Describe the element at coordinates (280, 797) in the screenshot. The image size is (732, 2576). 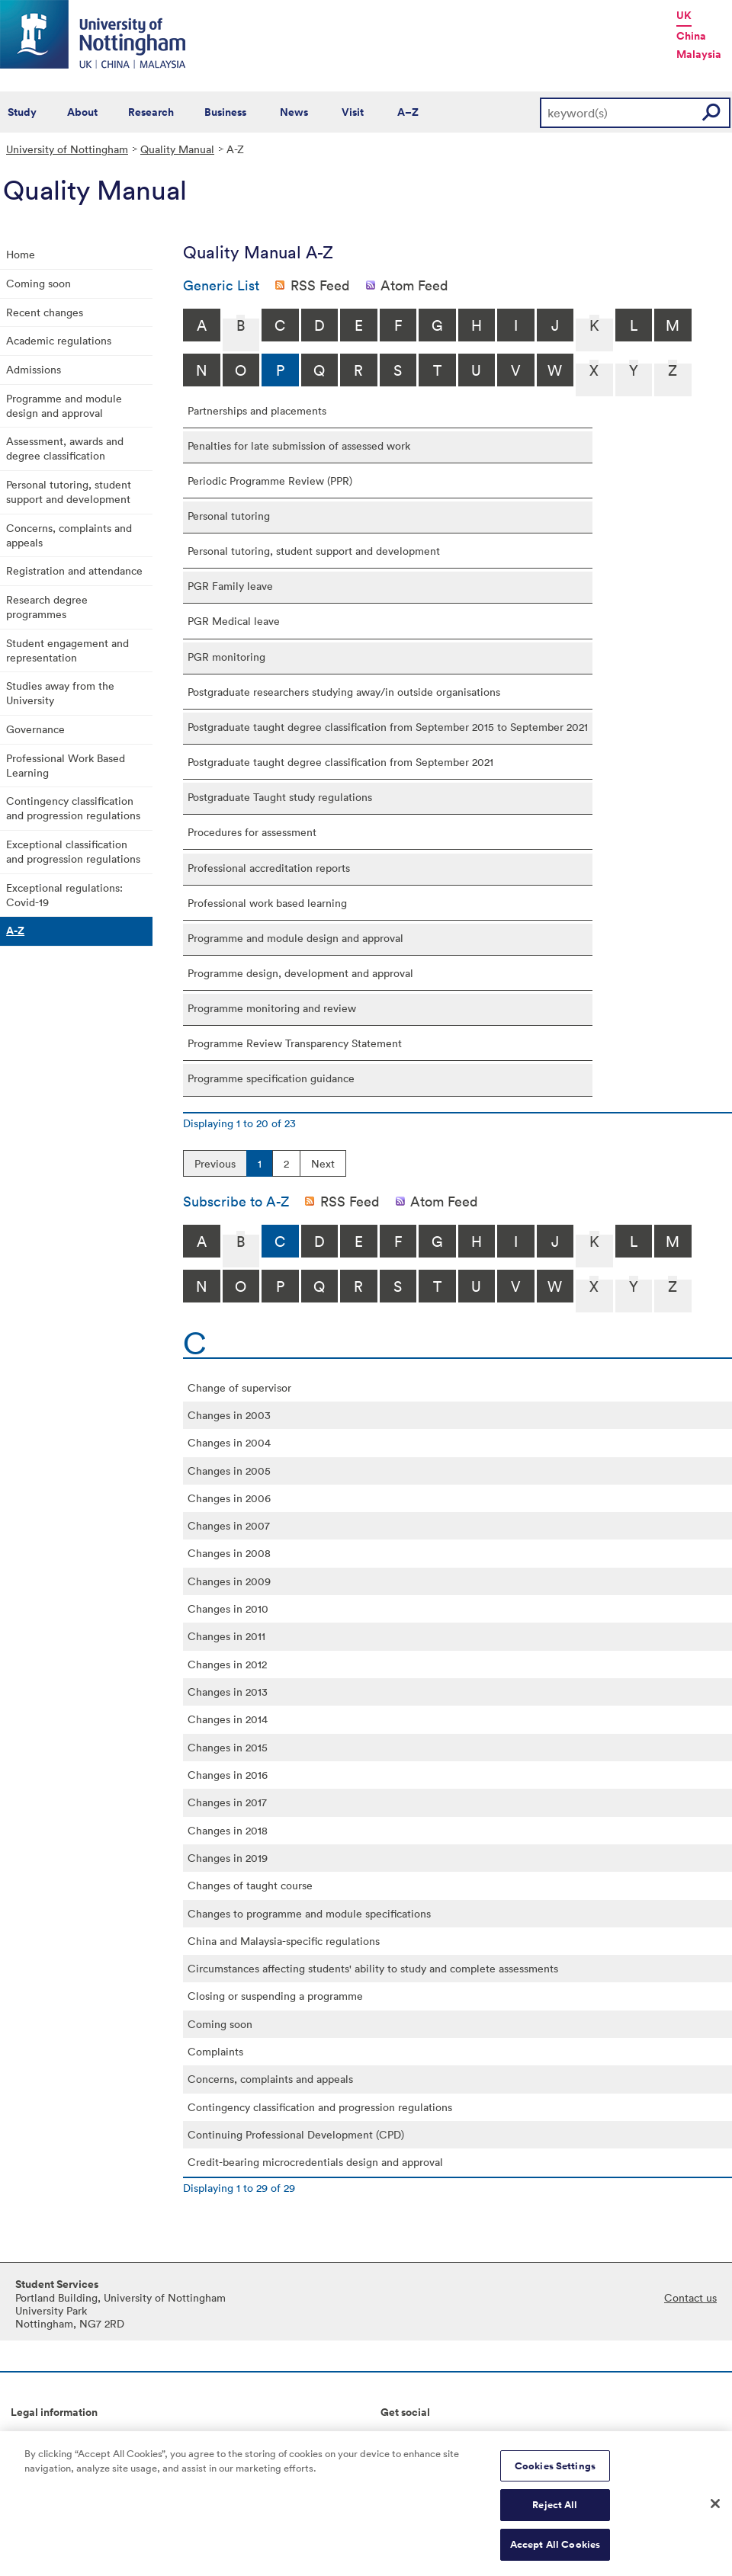
I see `Postgraduate Taught study regulations` at that location.